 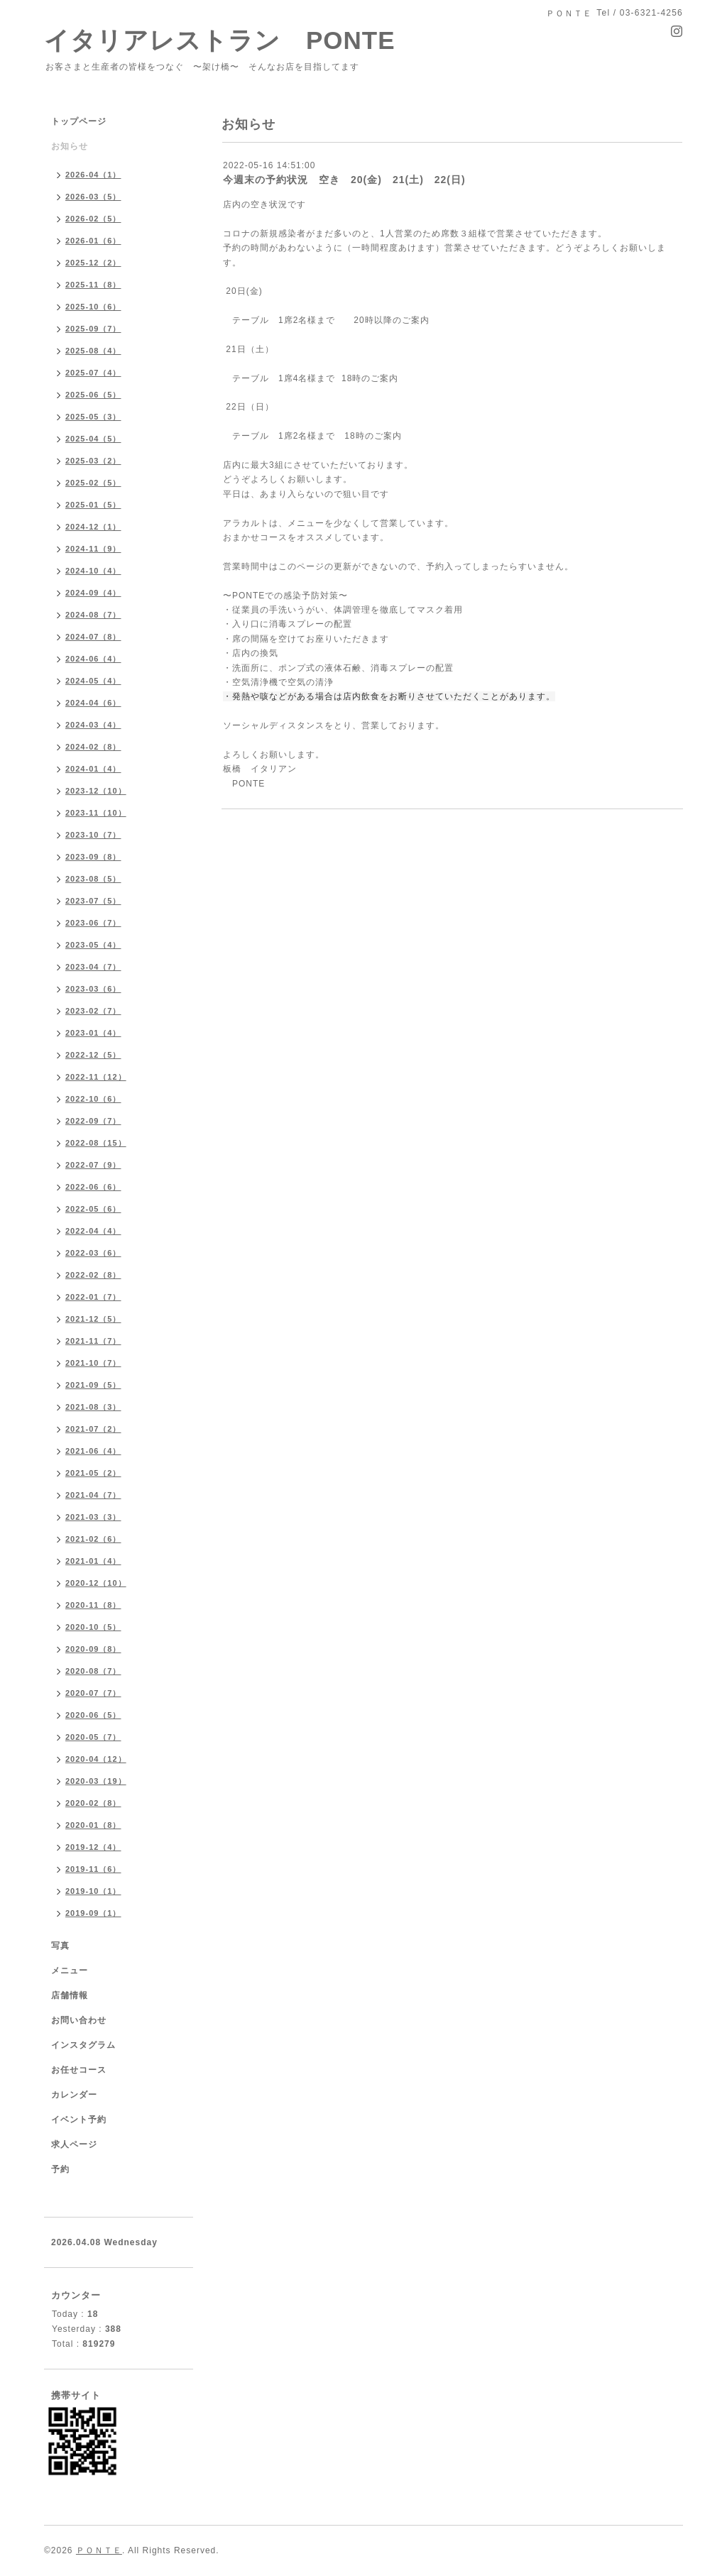 I want to click on 2020-05（7）, so click(x=93, y=1737).